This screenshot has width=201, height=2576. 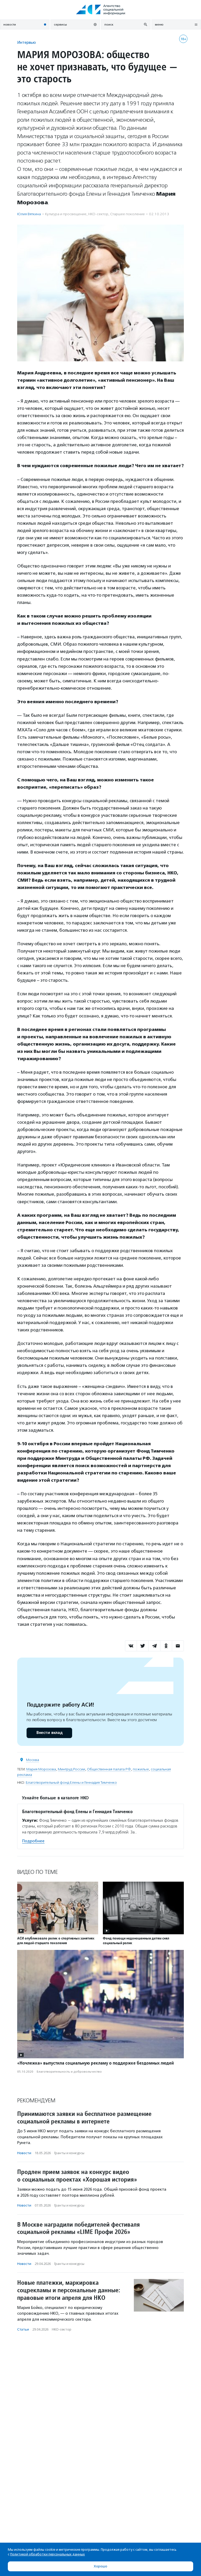 What do you see at coordinates (127, 214) in the screenshot?
I see `Старшее поколение` at bounding box center [127, 214].